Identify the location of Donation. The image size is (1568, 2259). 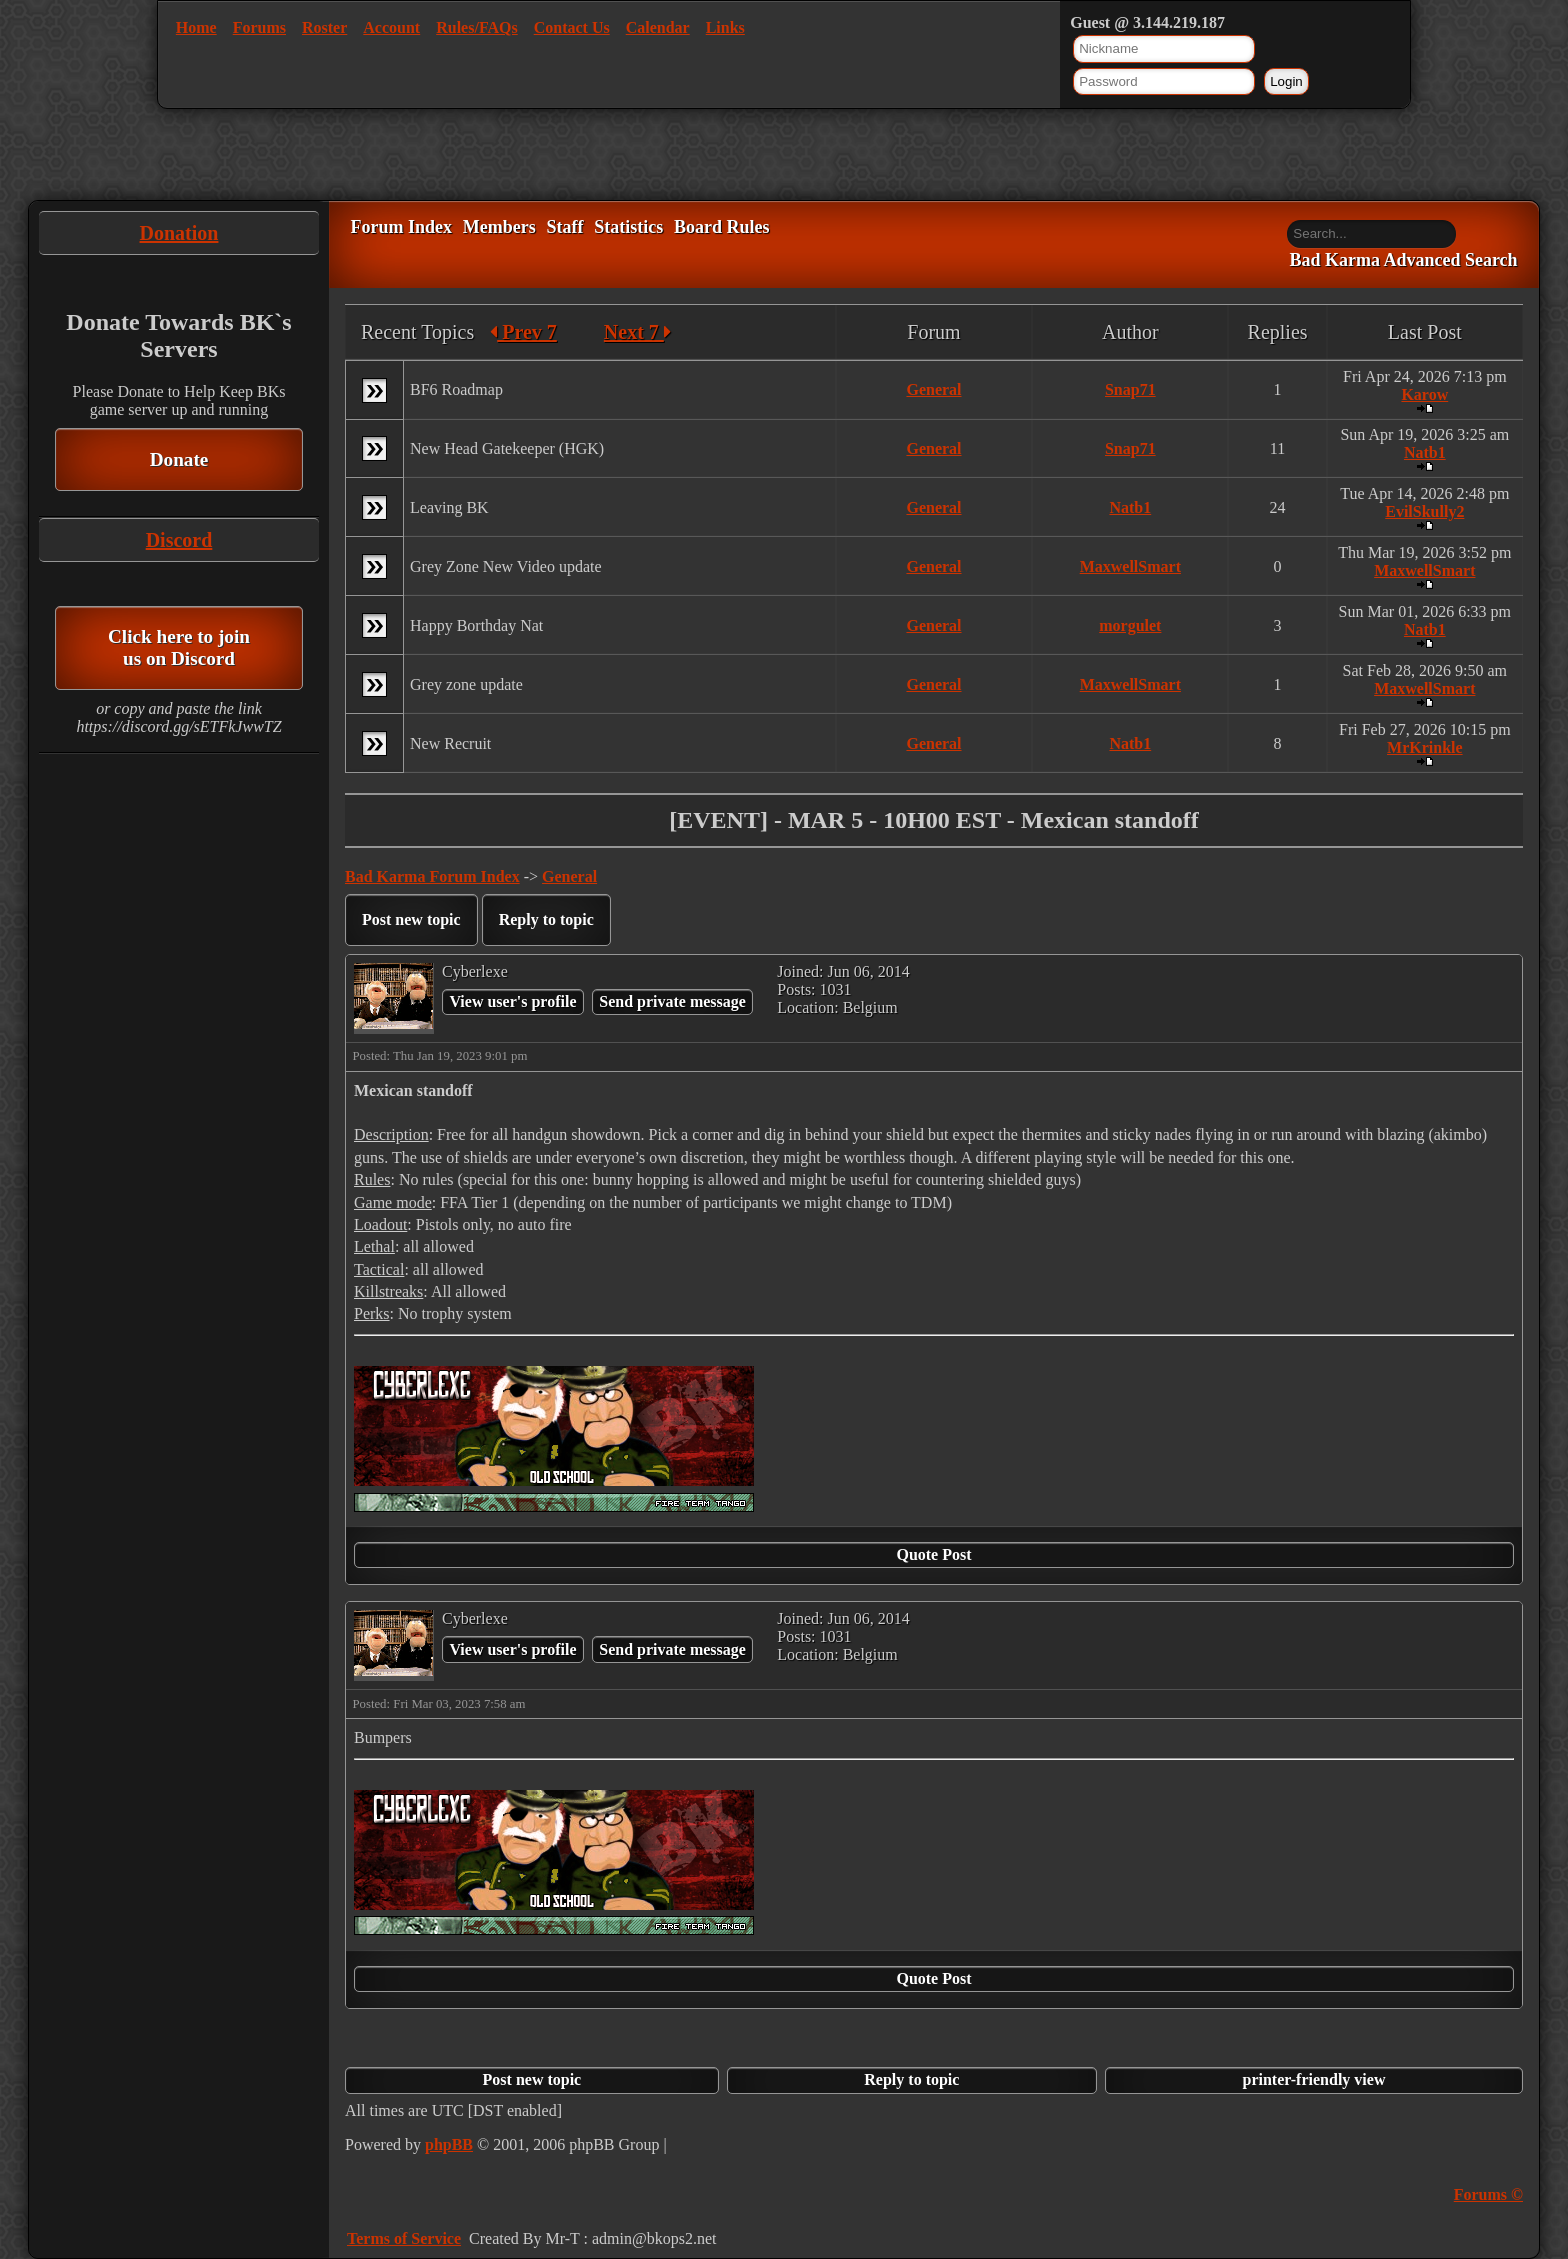
(179, 233).